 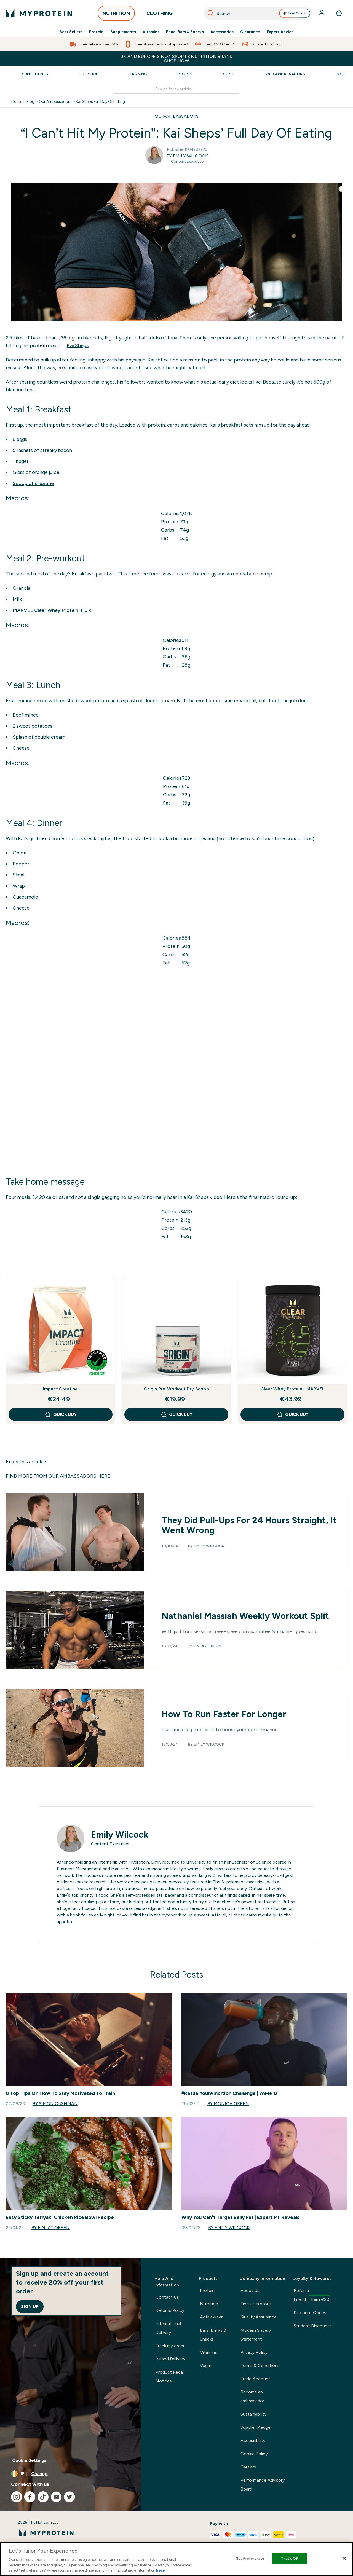 I want to click on Food, Bars & Snacks, so click(x=185, y=32).